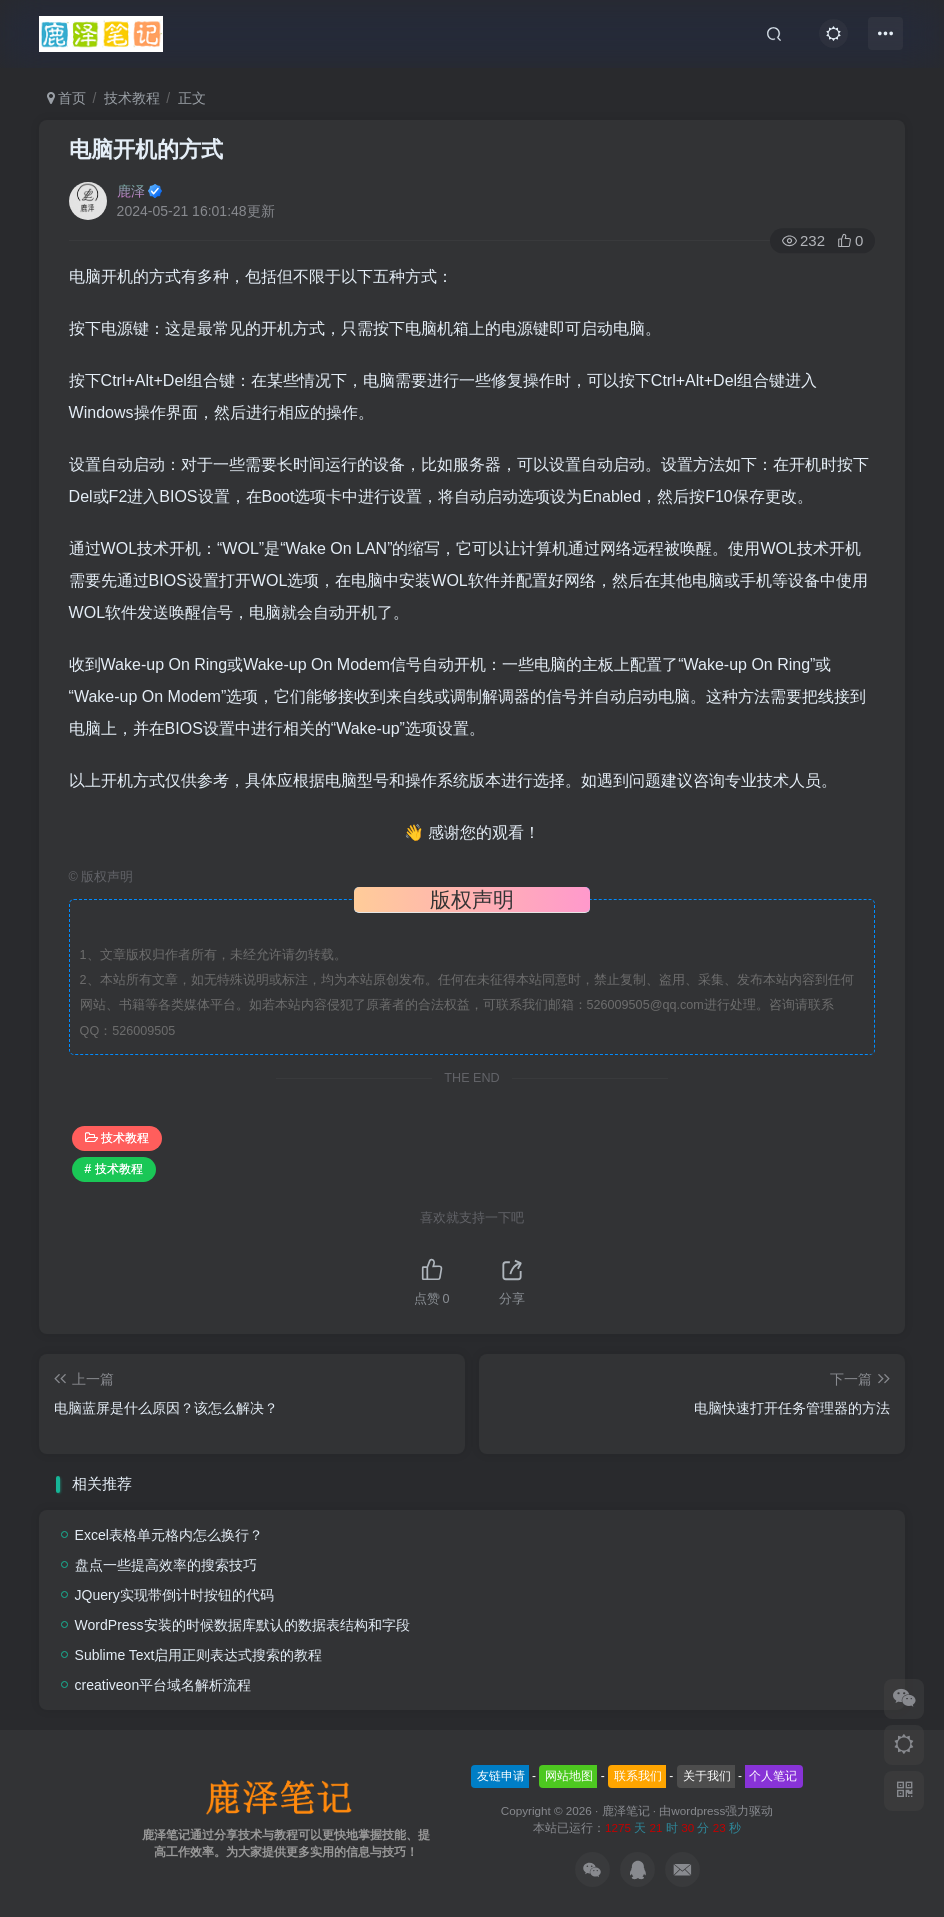 The height and width of the screenshot is (1917, 944). Describe the element at coordinates (163, 1685) in the screenshot. I see `creativeon平台域名解析流程` at that location.